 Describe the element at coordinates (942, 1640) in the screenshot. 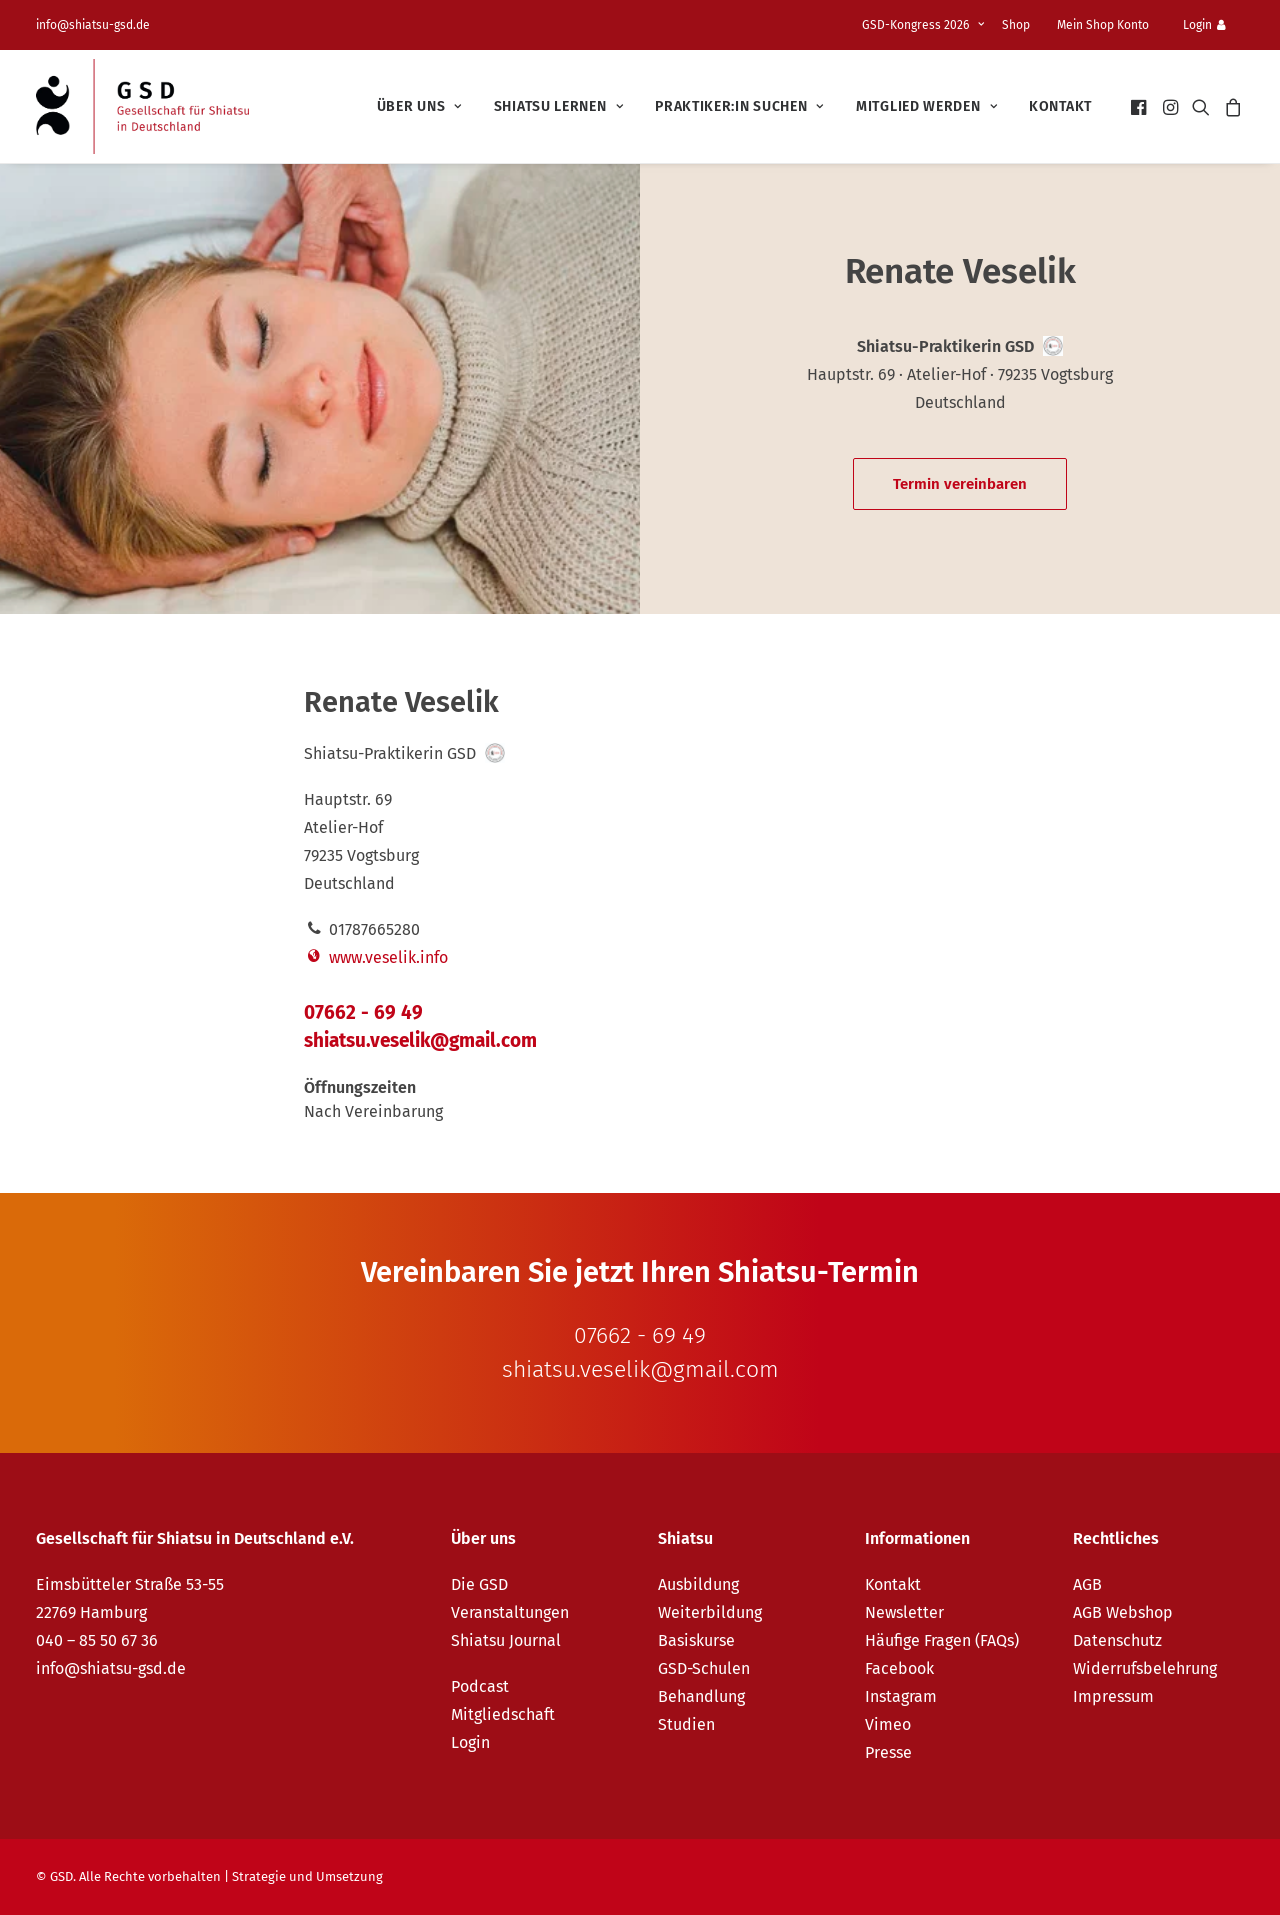

I see `Häufige Fragen (FAQs)` at that location.